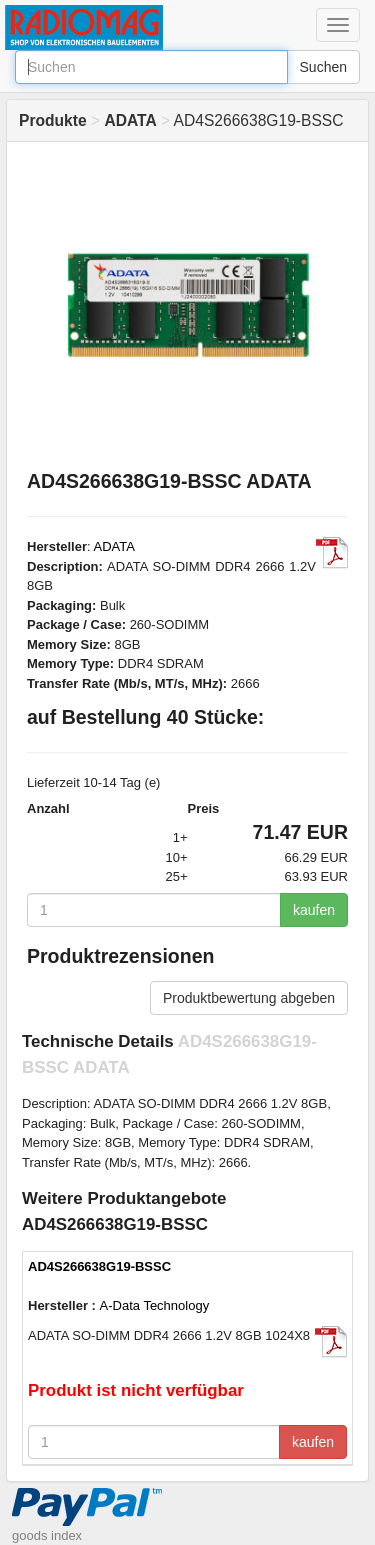 This screenshot has height=1545, width=375. What do you see at coordinates (47, 1535) in the screenshot?
I see `goods index` at bounding box center [47, 1535].